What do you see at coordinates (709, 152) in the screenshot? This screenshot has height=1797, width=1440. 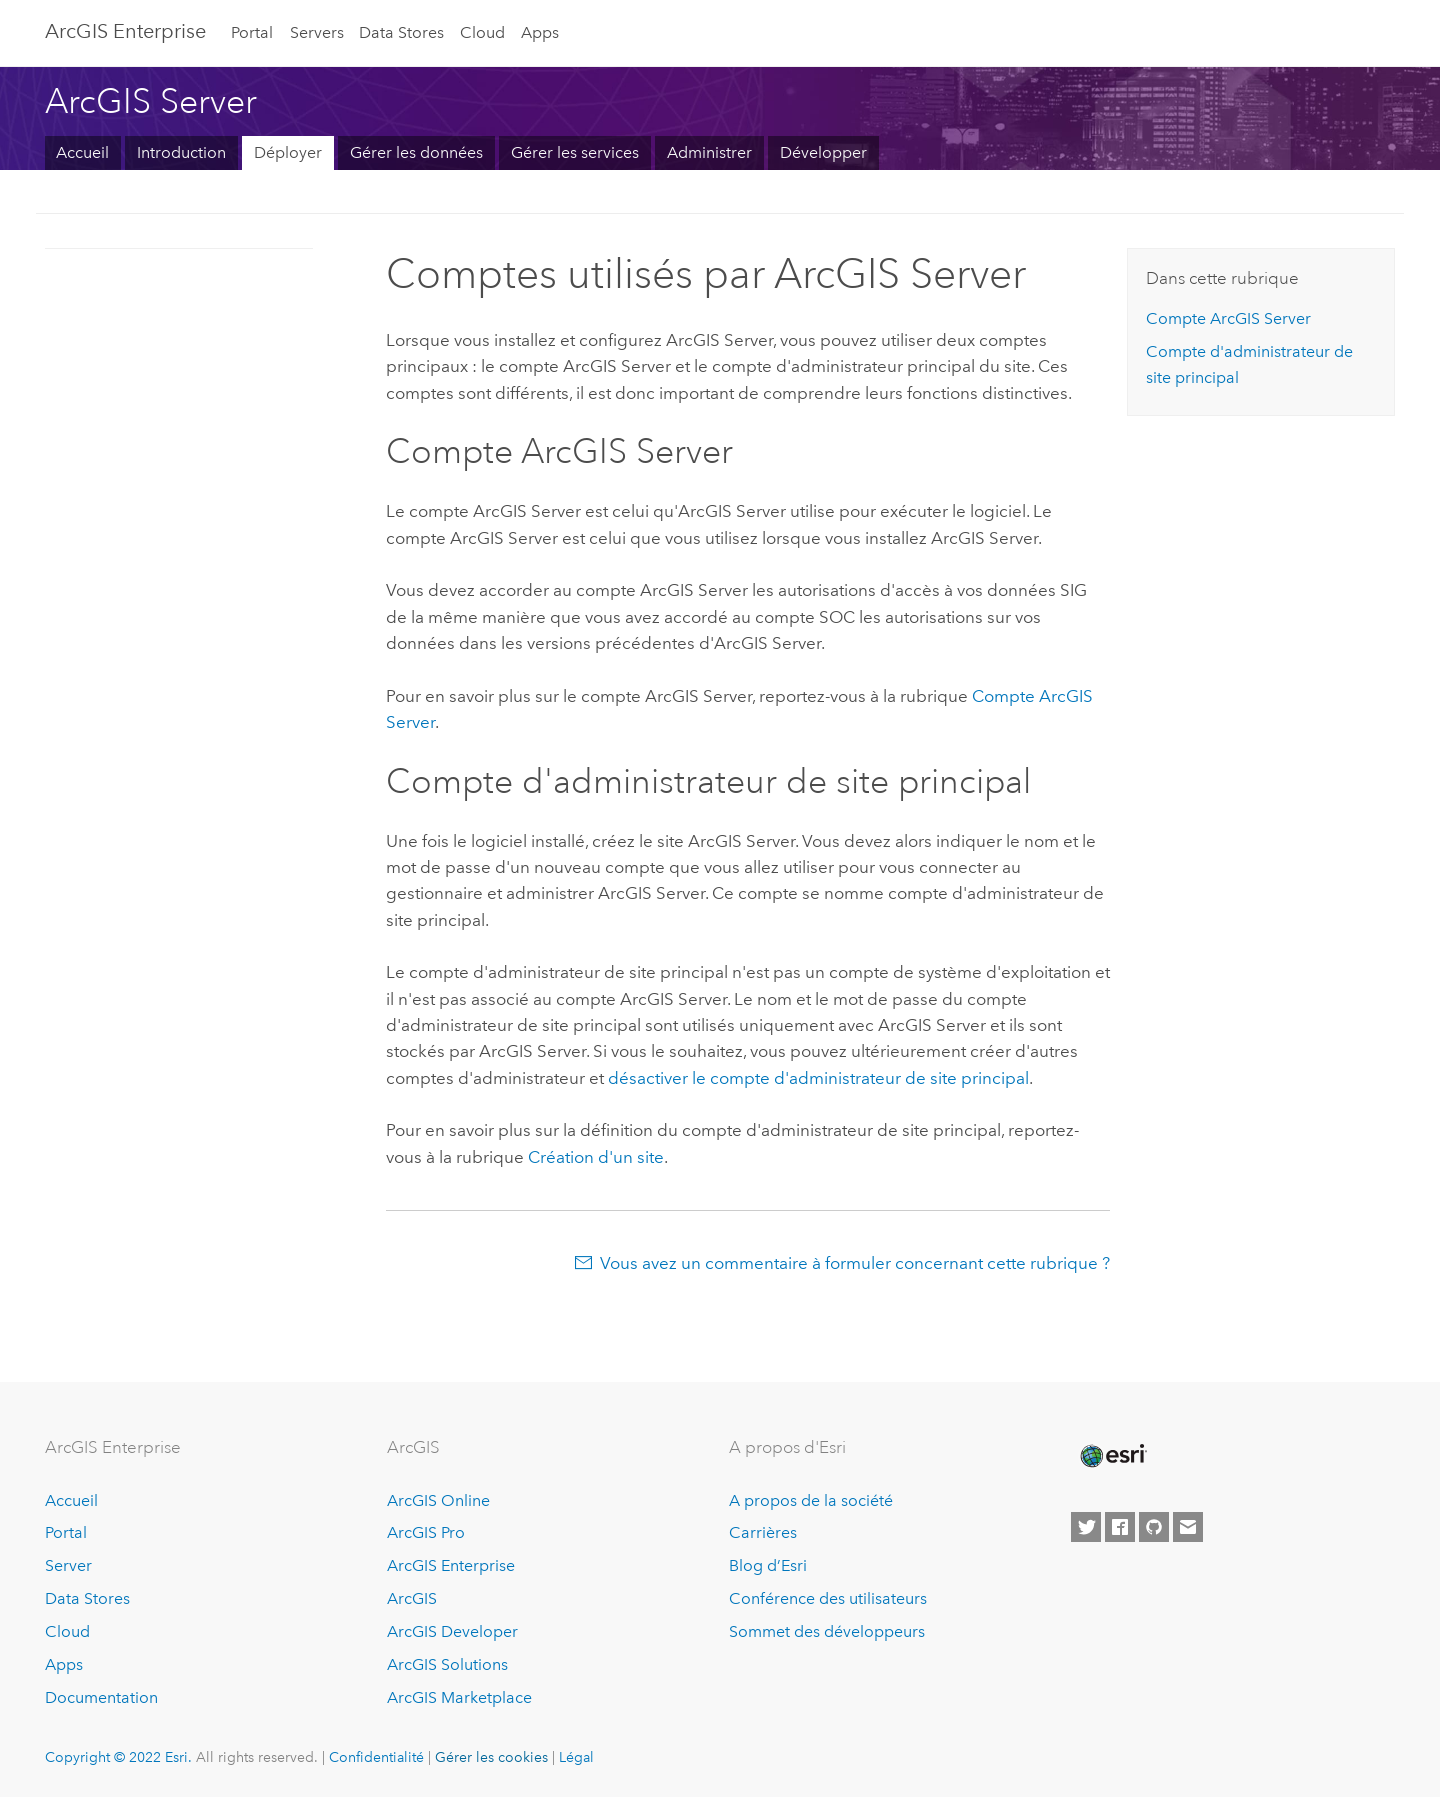 I see `Administrer` at bounding box center [709, 152].